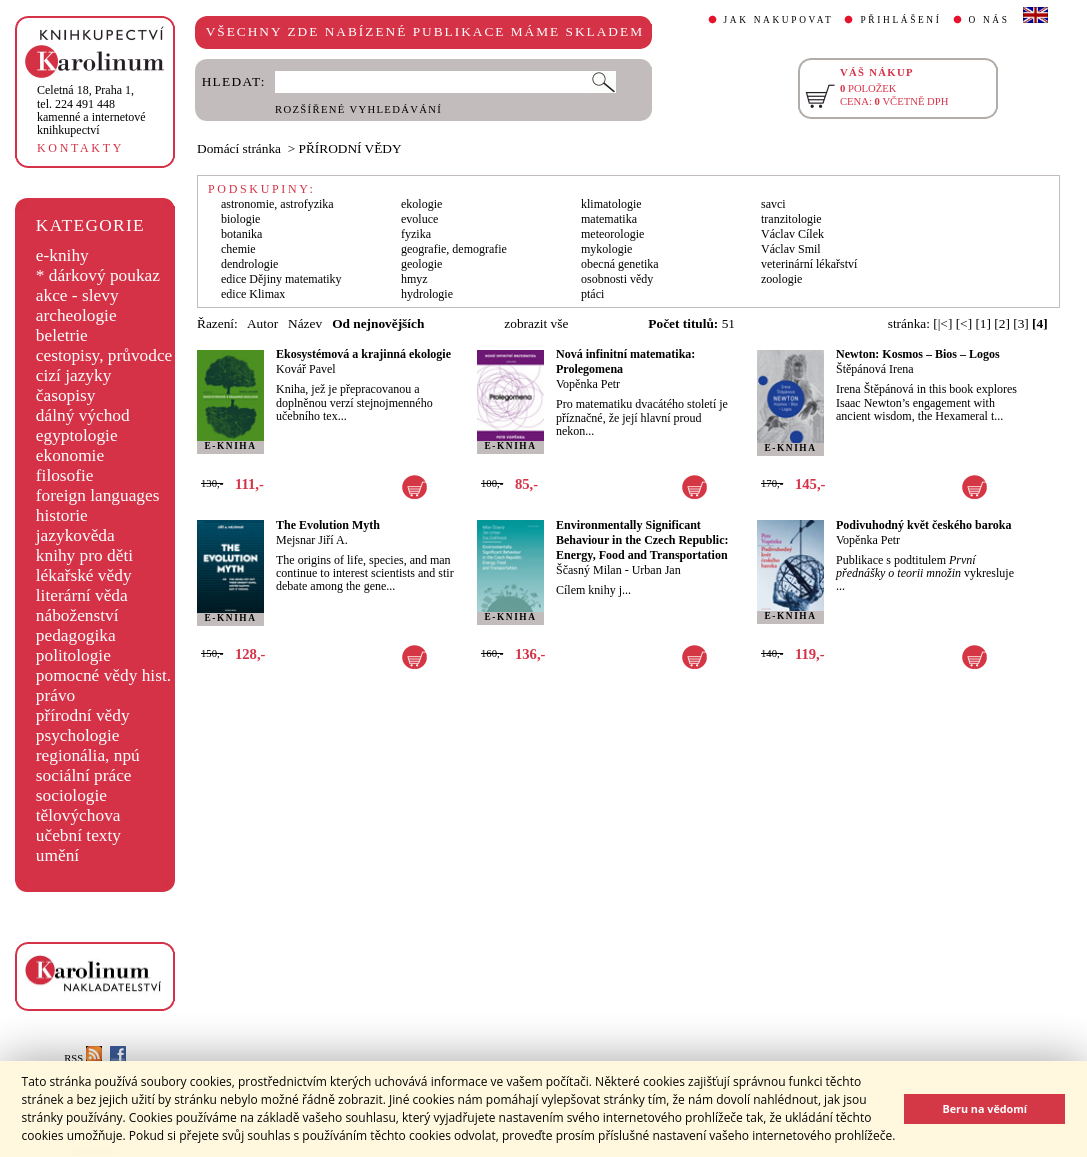  What do you see at coordinates (76, 315) in the screenshot?
I see `archeologie` at bounding box center [76, 315].